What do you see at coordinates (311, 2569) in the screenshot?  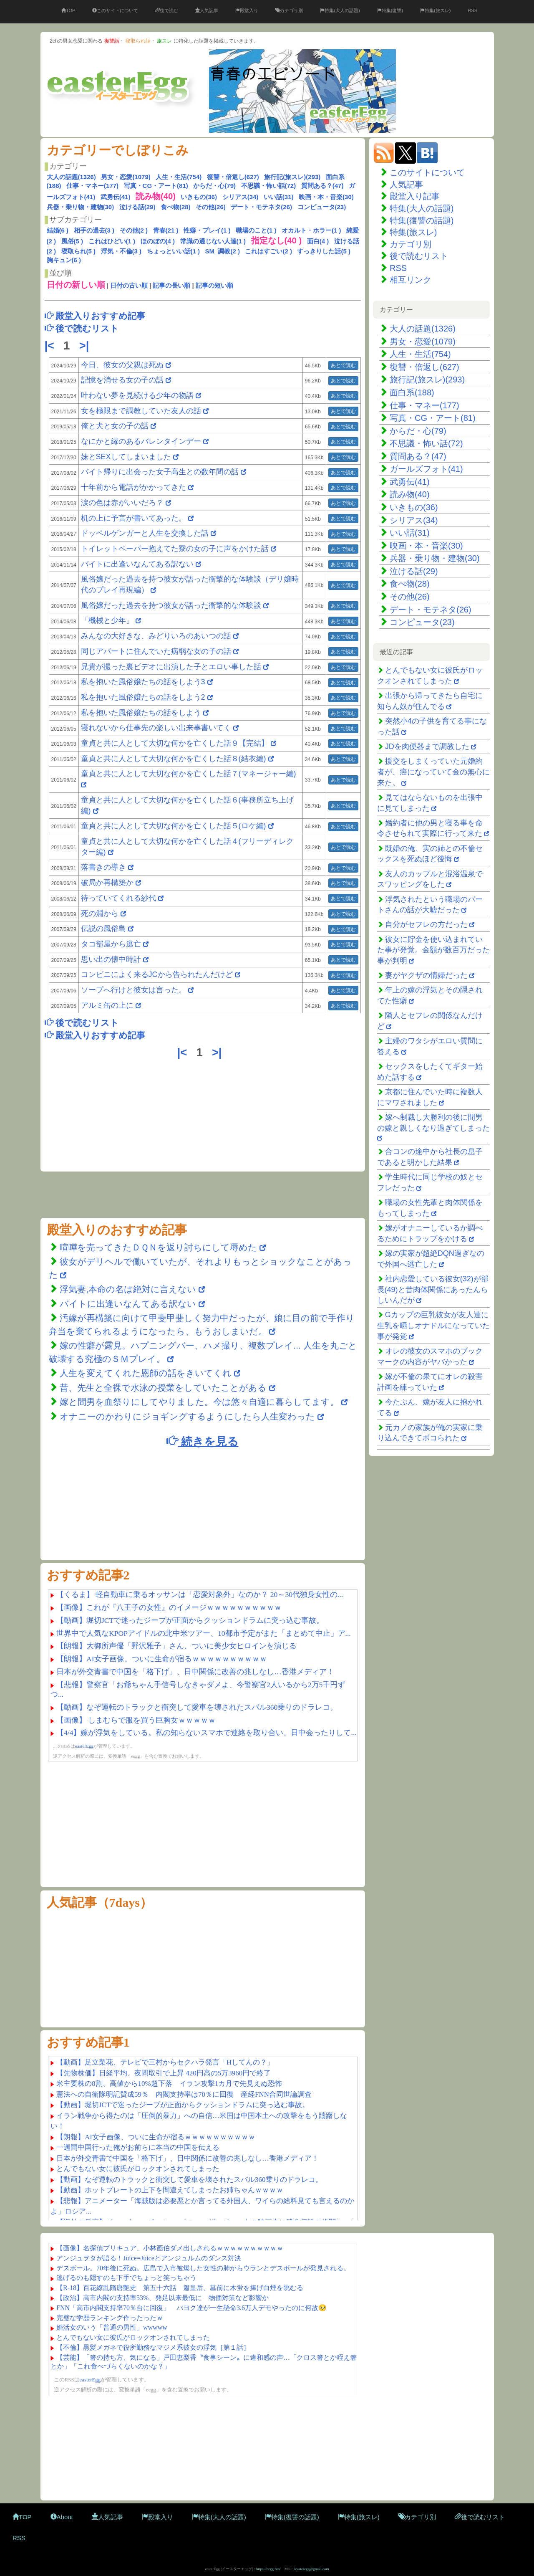 I see `2easteregg@gmail.com` at bounding box center [311, 2569].